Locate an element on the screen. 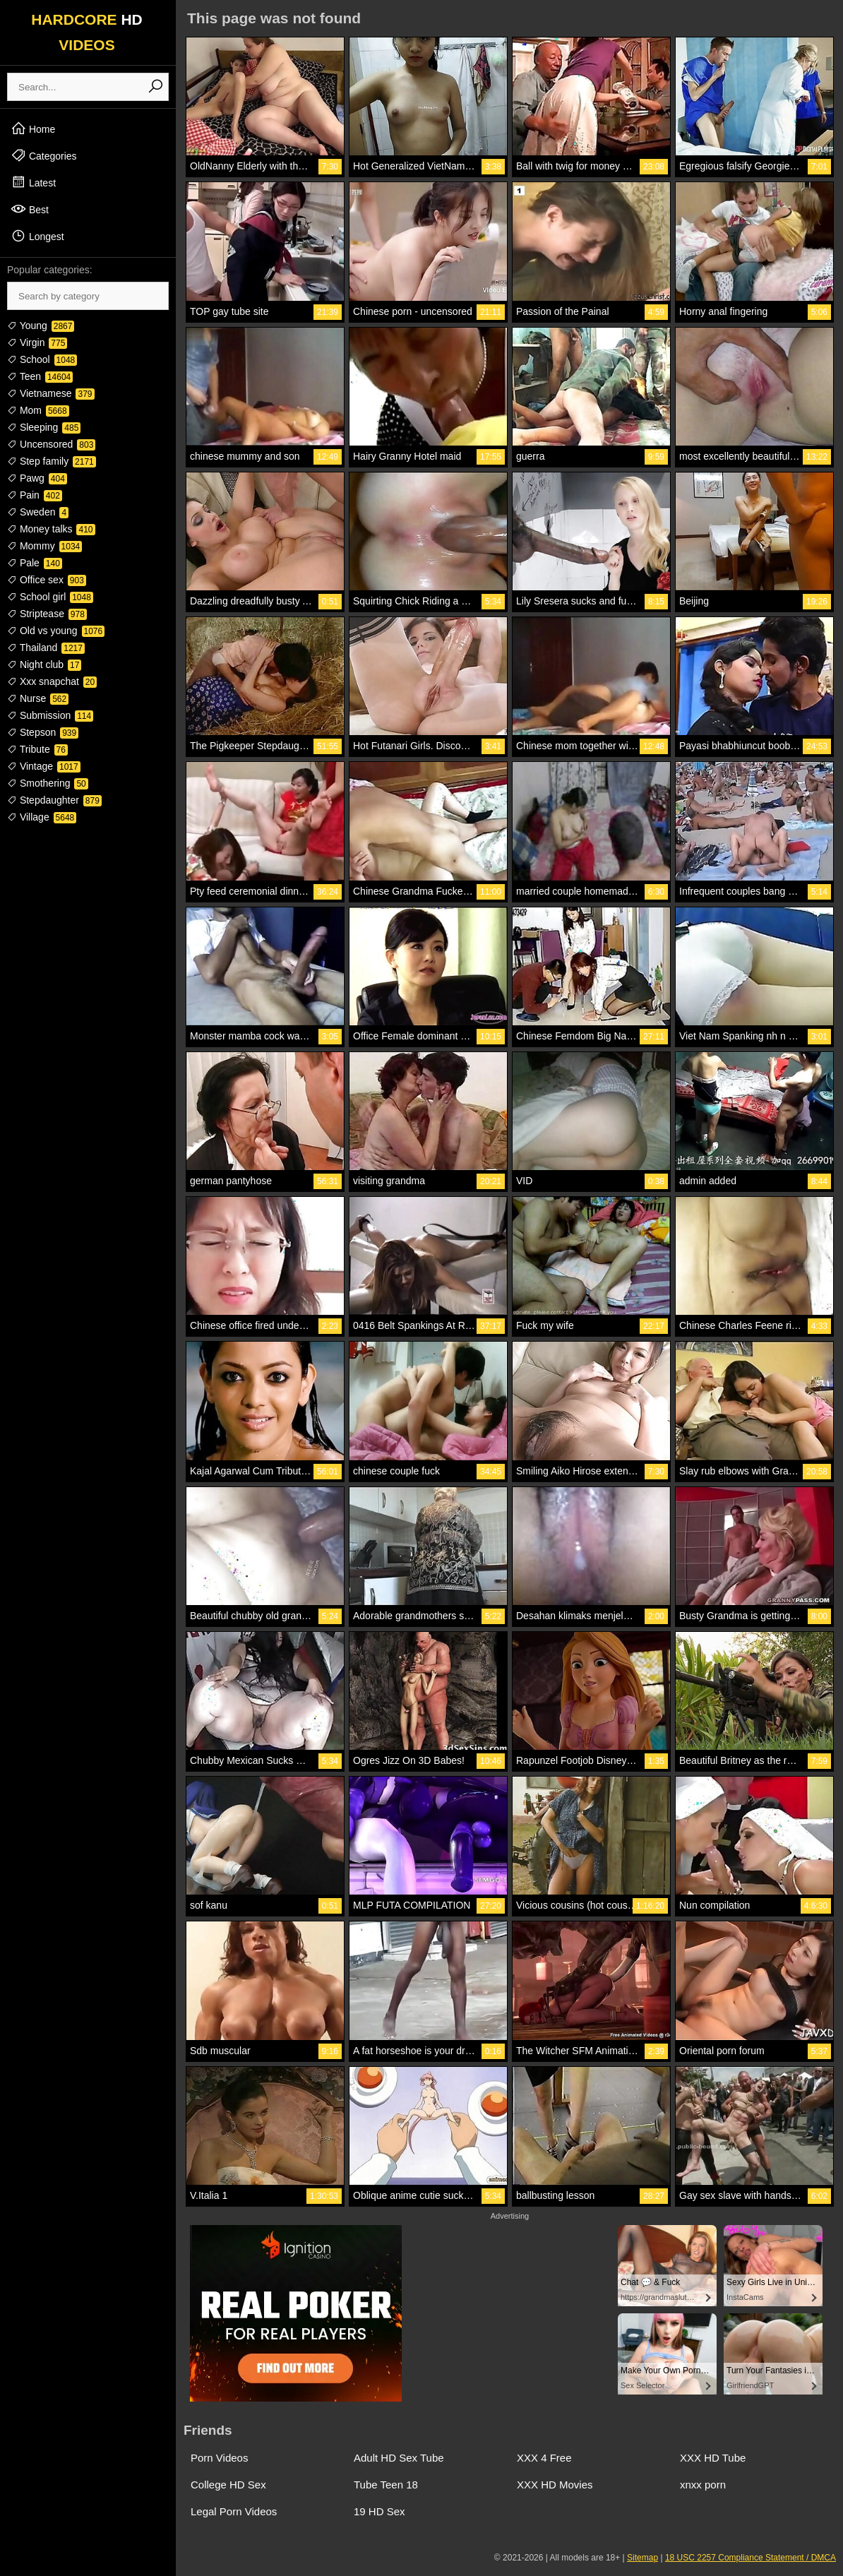 Image resolution: width=843 pixels, height=2576 pixels. Stepson is located at coordinates (42, 732).